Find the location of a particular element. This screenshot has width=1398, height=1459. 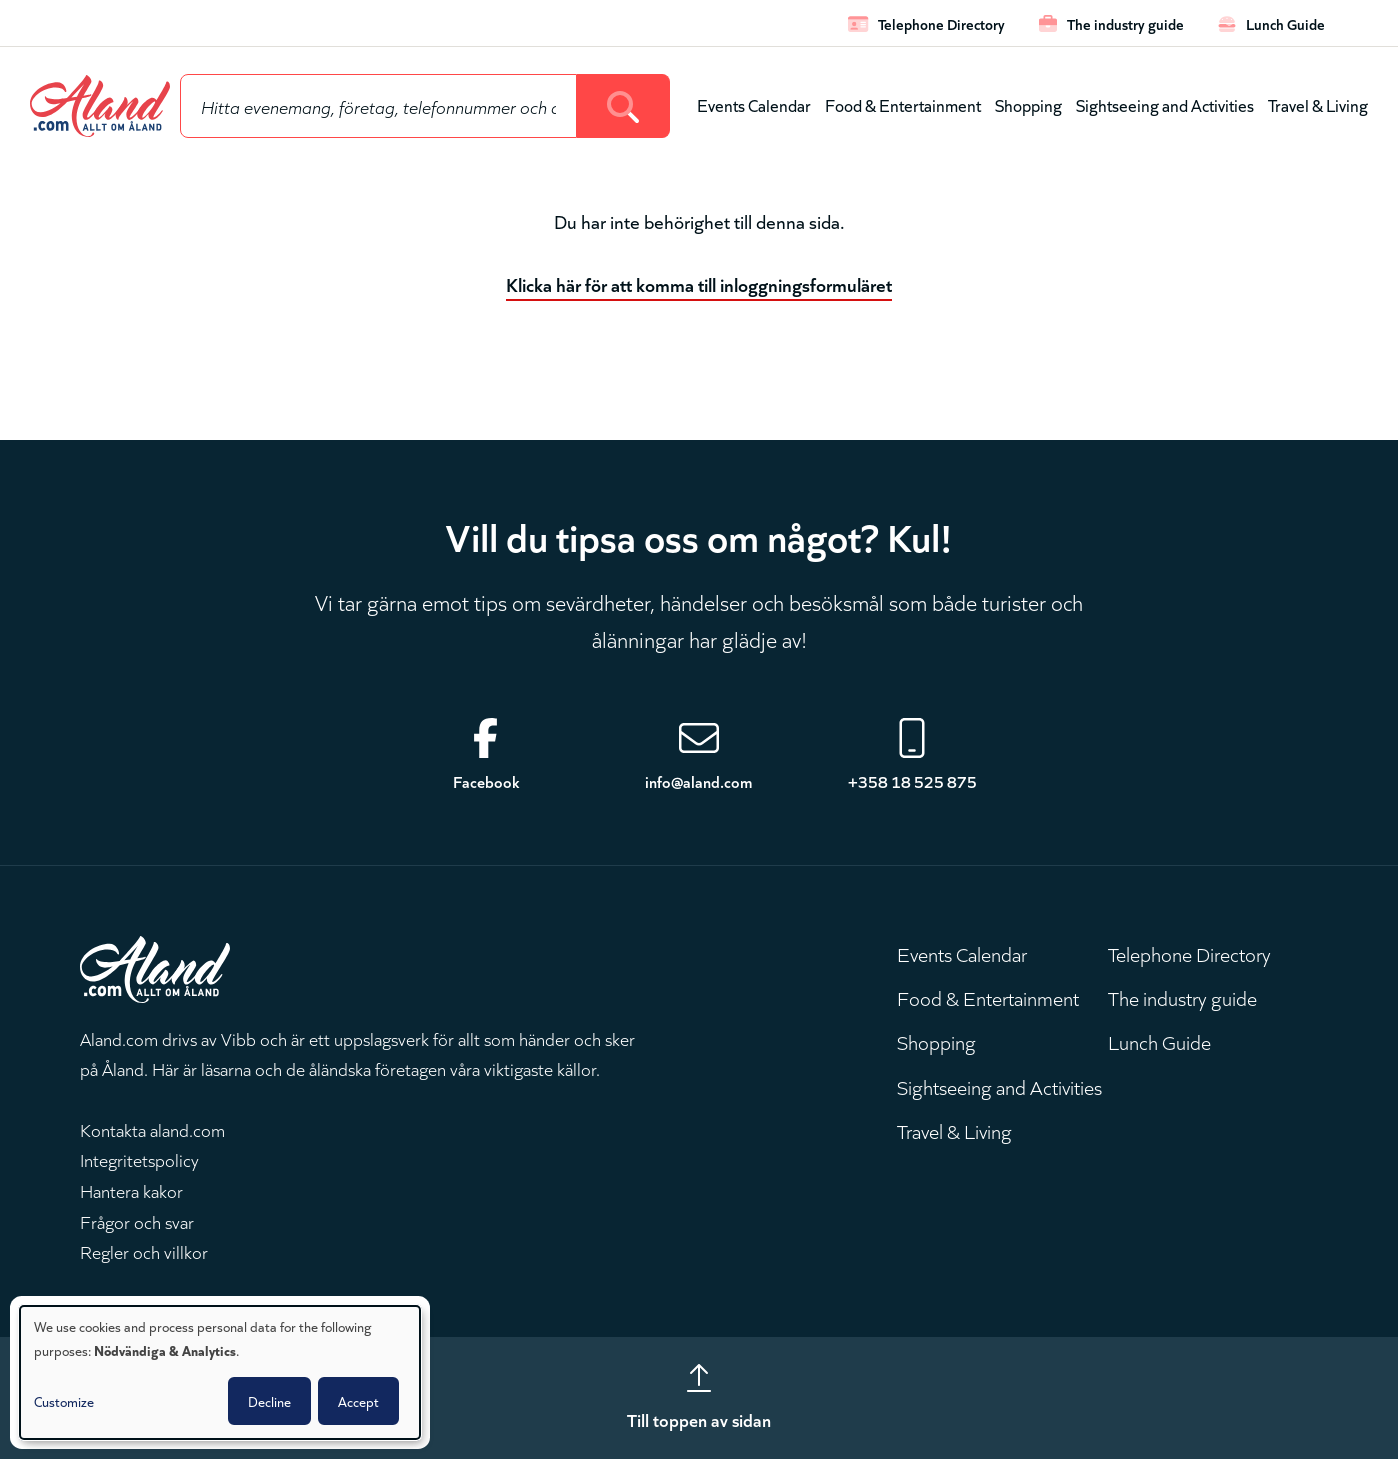

Accept is located at coordinates (358, 1401).